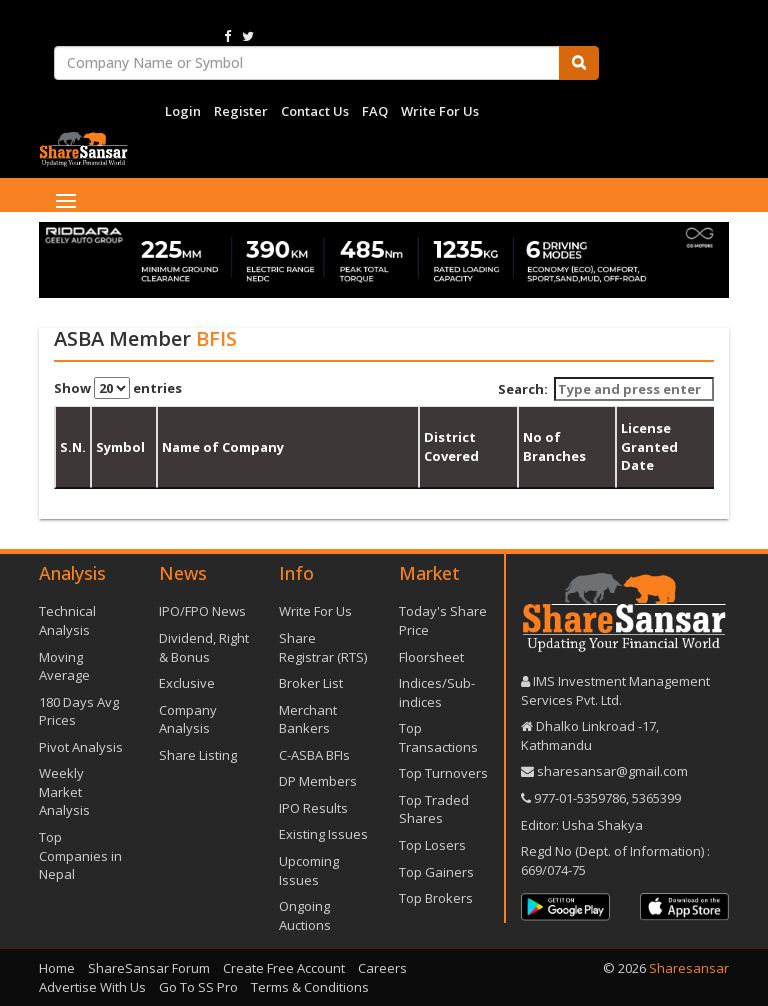  Describe the element at coordinates (80, 855) in the screenshot. I see `Top Companies in Nepal` at that location.